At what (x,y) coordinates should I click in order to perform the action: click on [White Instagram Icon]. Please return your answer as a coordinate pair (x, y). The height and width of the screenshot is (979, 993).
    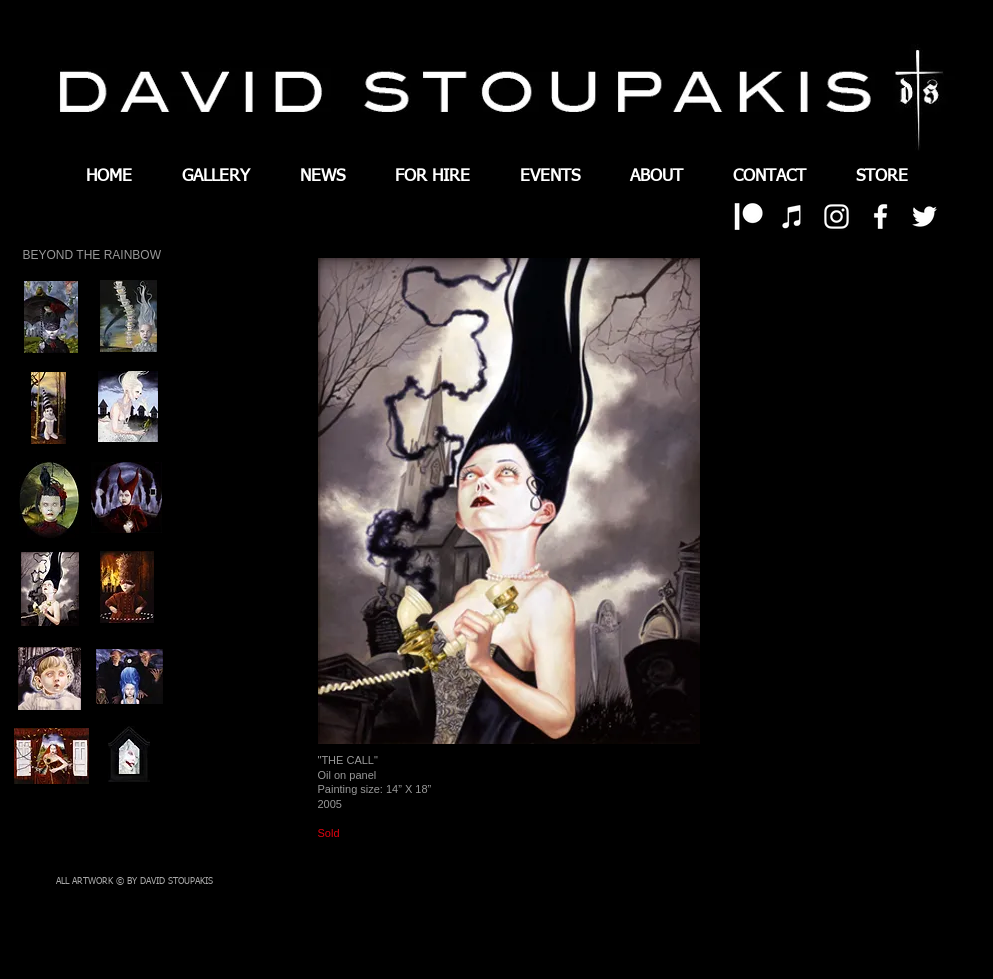
    Looking at the image, I should click on (836, 216).